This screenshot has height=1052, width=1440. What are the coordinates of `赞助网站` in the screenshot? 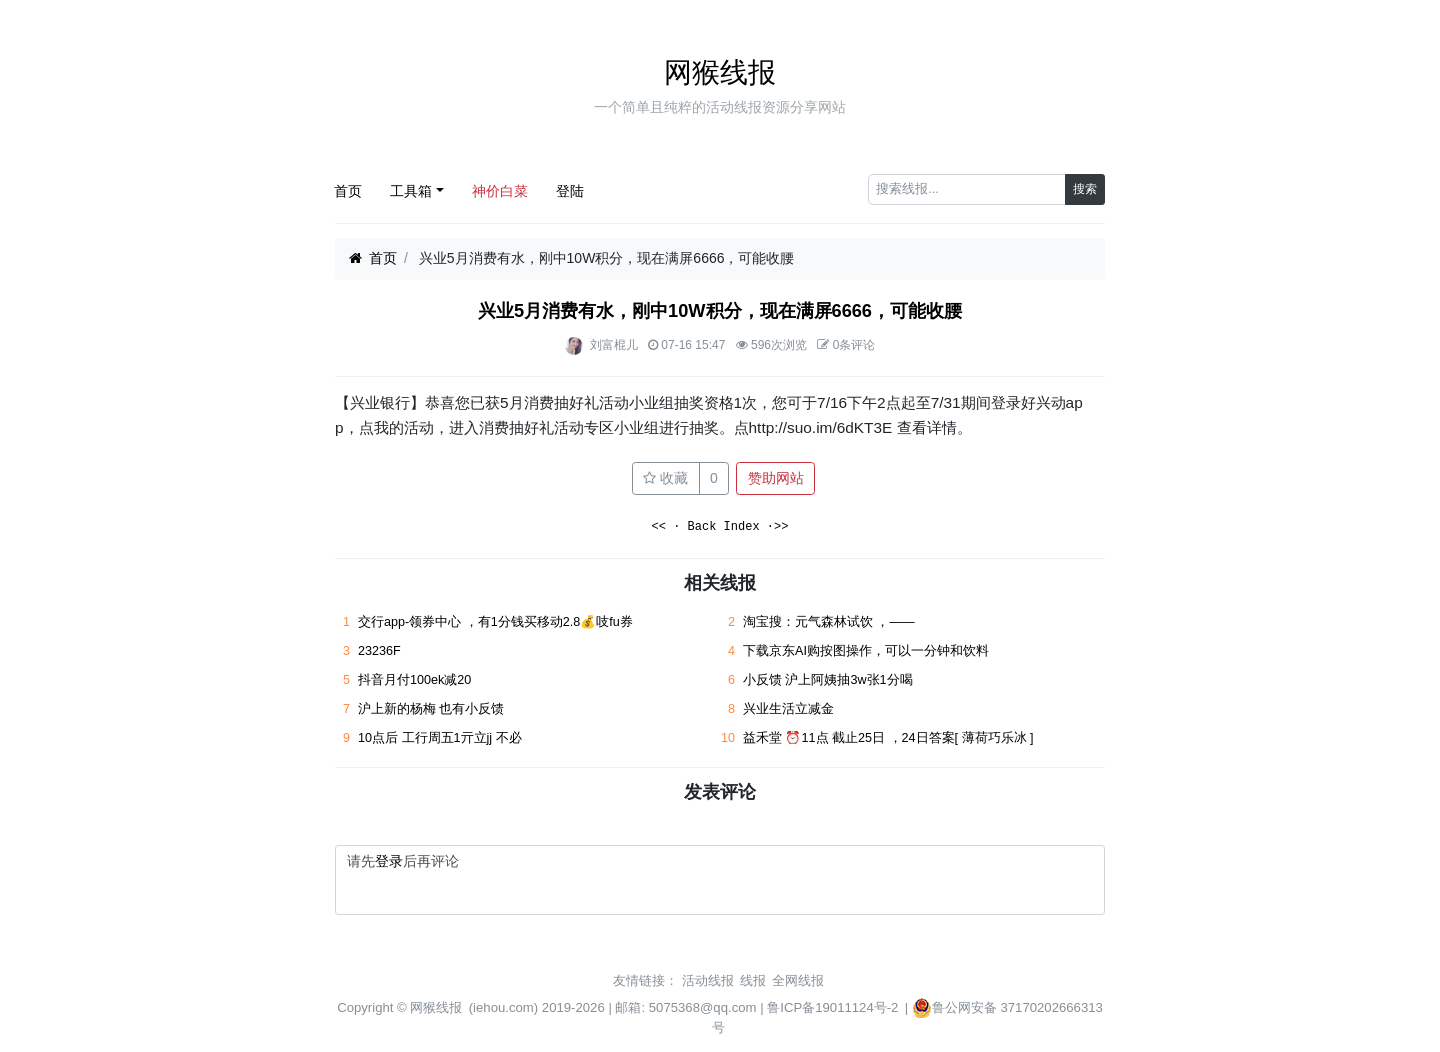 It's located at (776, 478).